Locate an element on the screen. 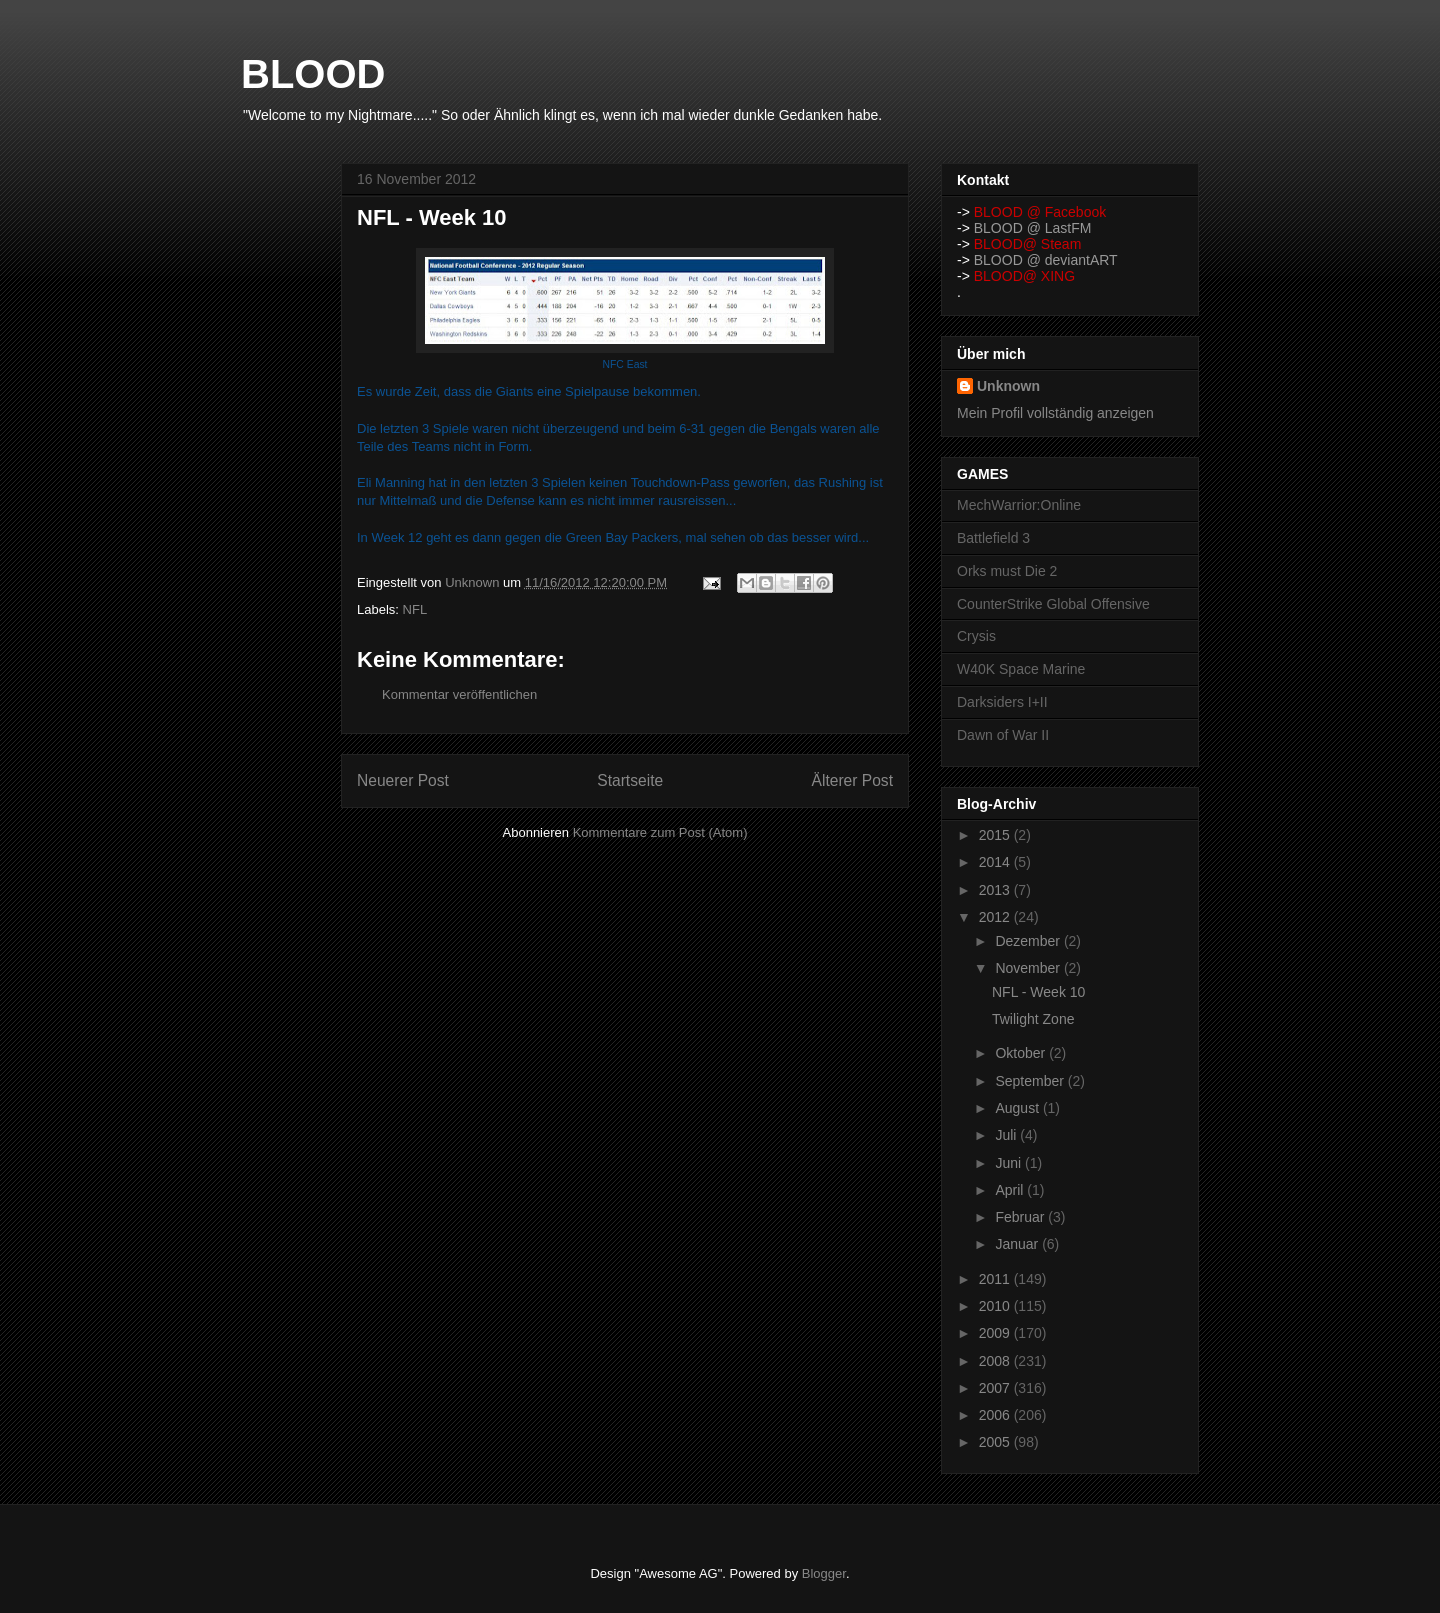  Oktober is located at coordinates (1022, 1053).